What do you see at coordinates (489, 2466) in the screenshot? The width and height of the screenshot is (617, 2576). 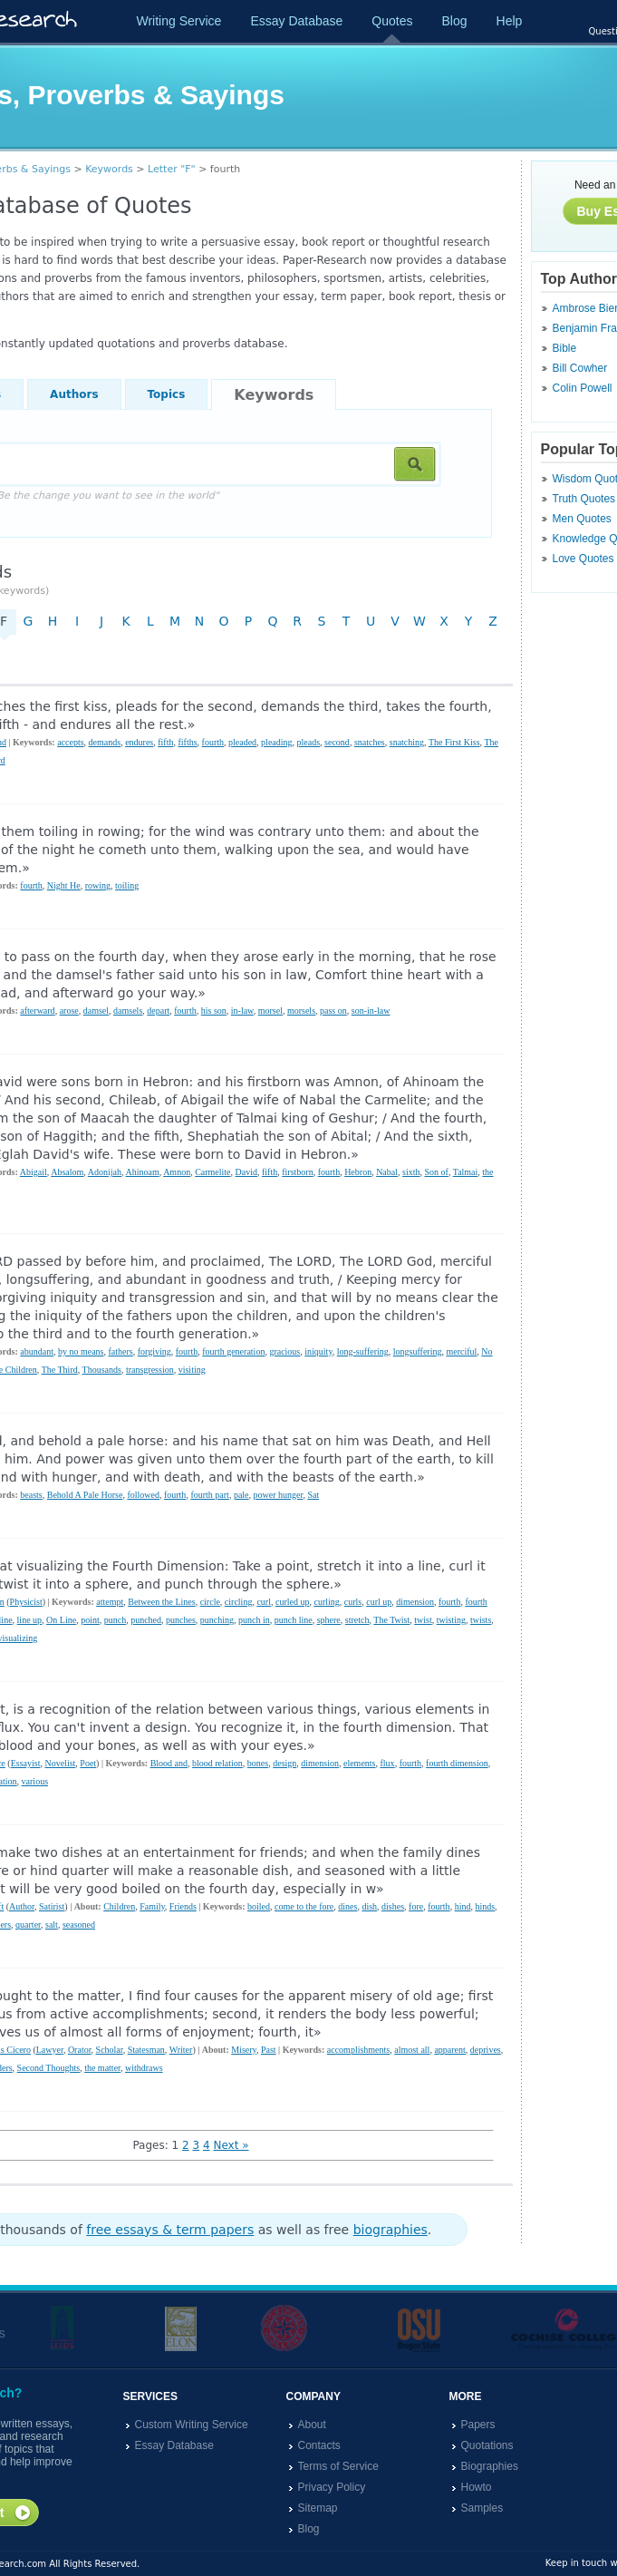 I see `Biographies` at bounding box center [489, 2466].